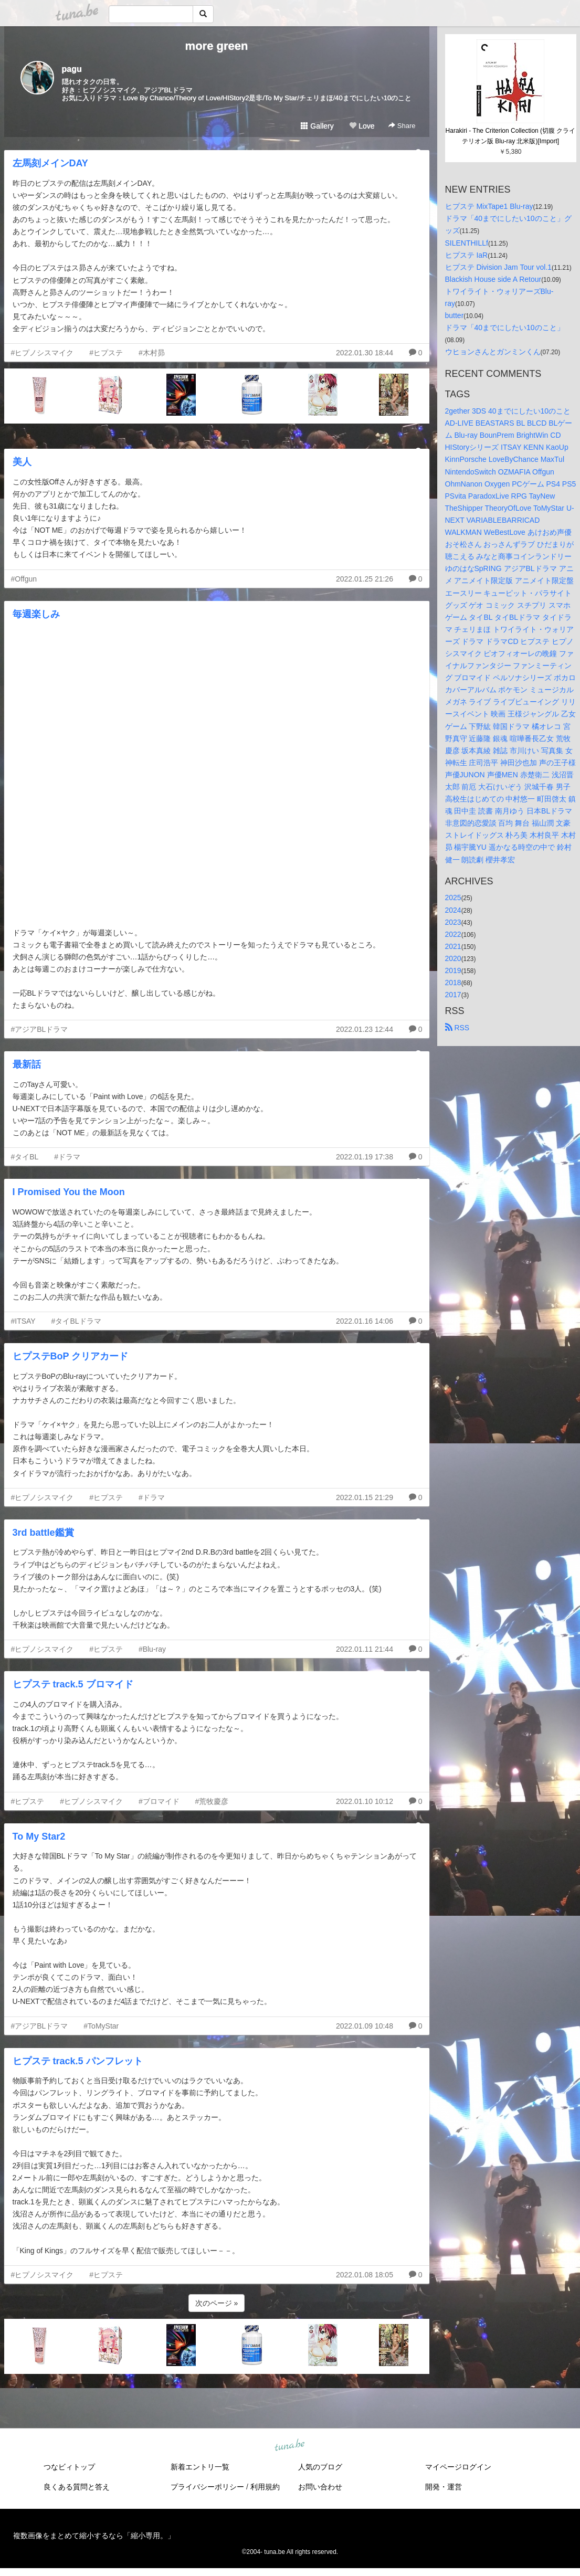 The width and height of the screenshot is (580, 2576). What do you see at coordinates (43, 1532) in the screenshot?
I see `3rd battle鑑賞` at bounding box center [43, 1532].